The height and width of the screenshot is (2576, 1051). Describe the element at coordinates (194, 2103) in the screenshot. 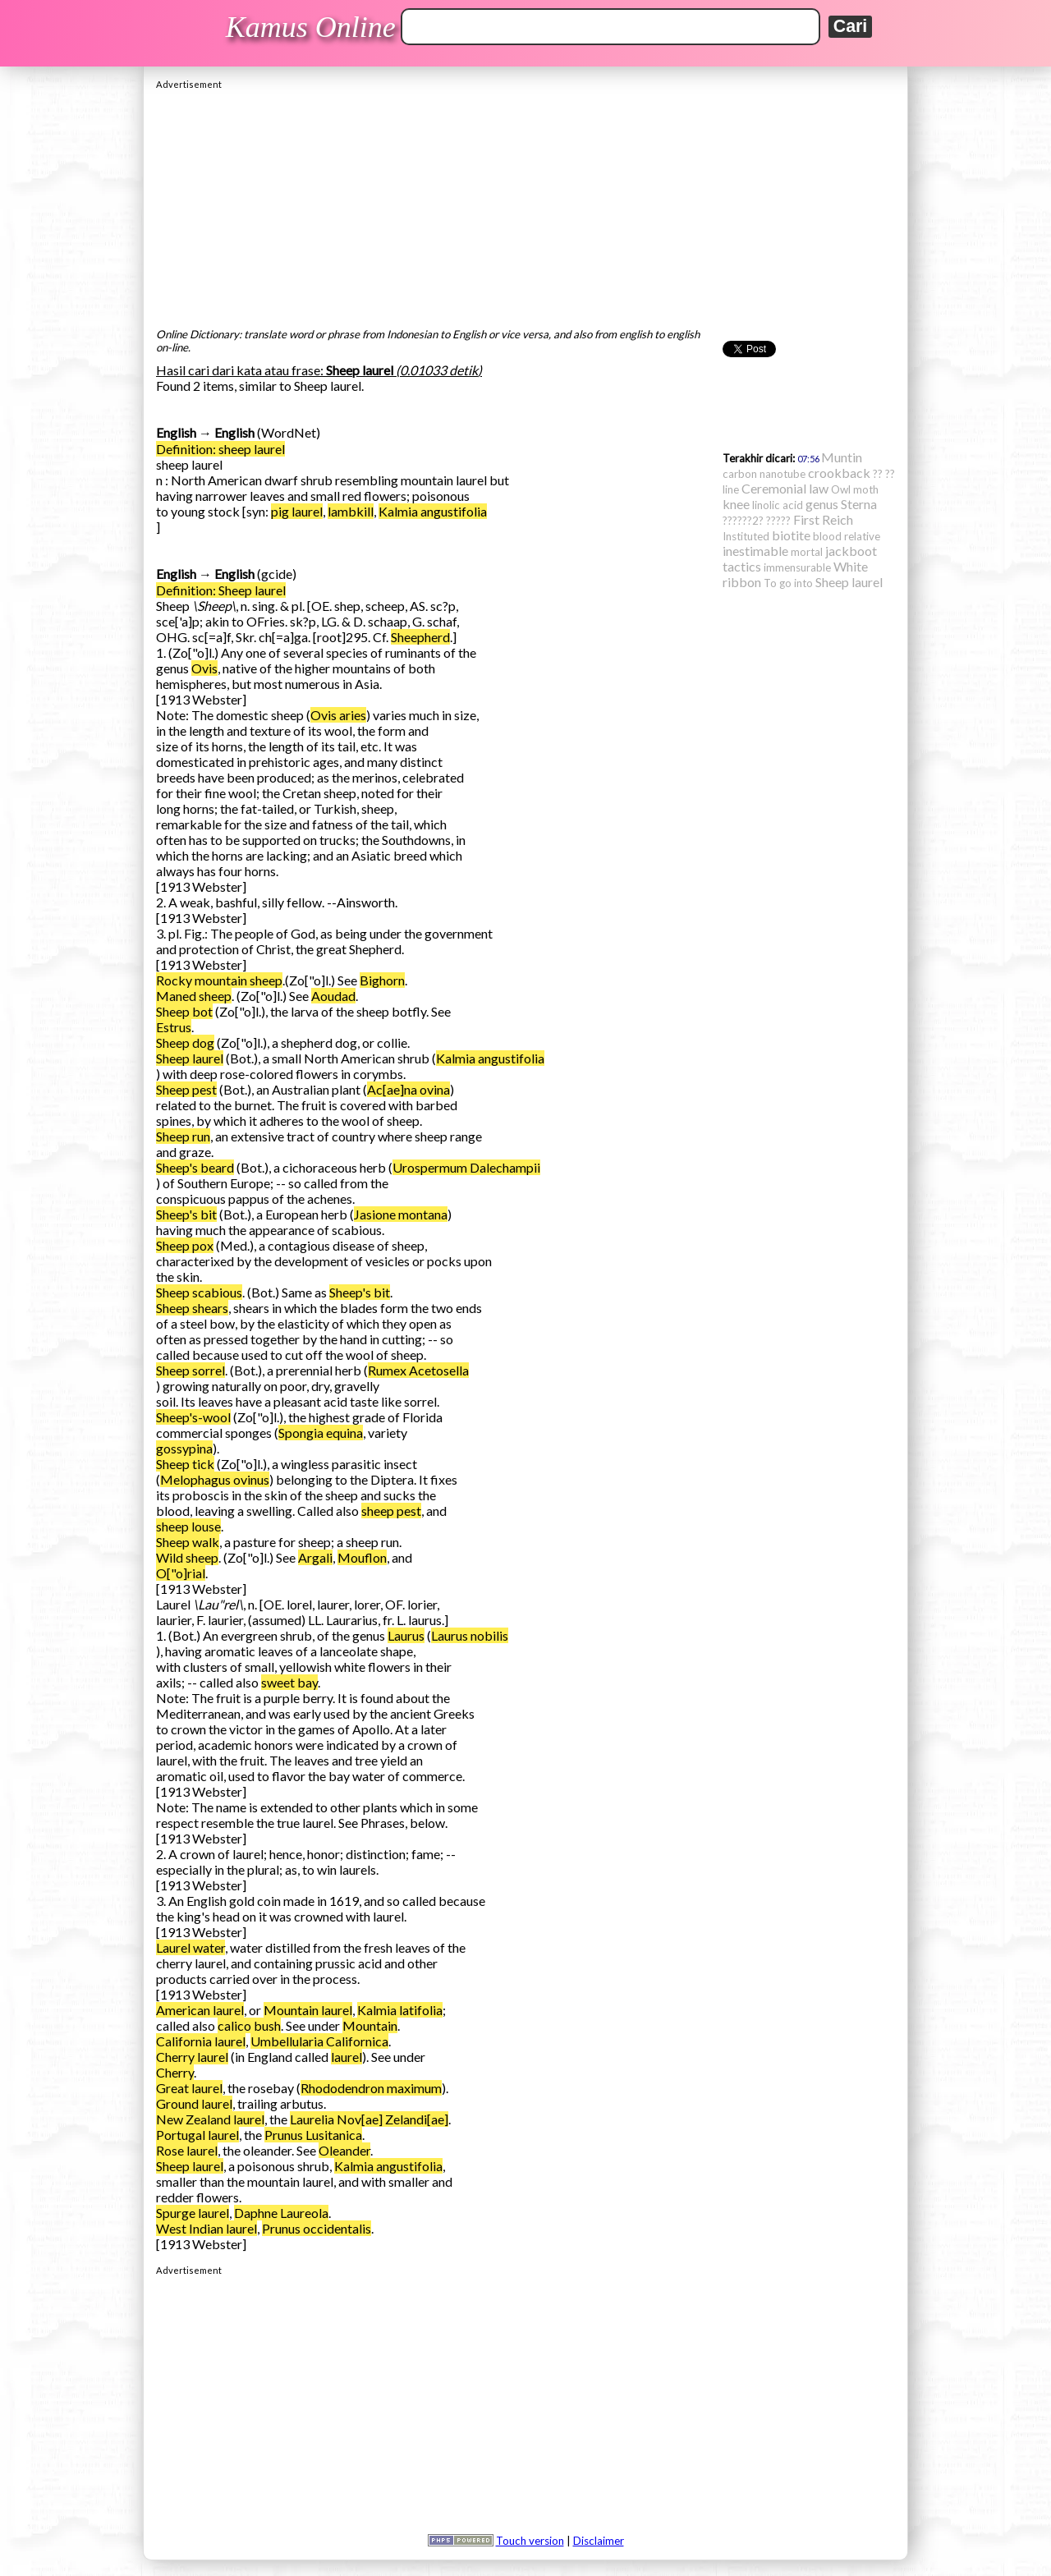

I see `Ground laurel` at that location.